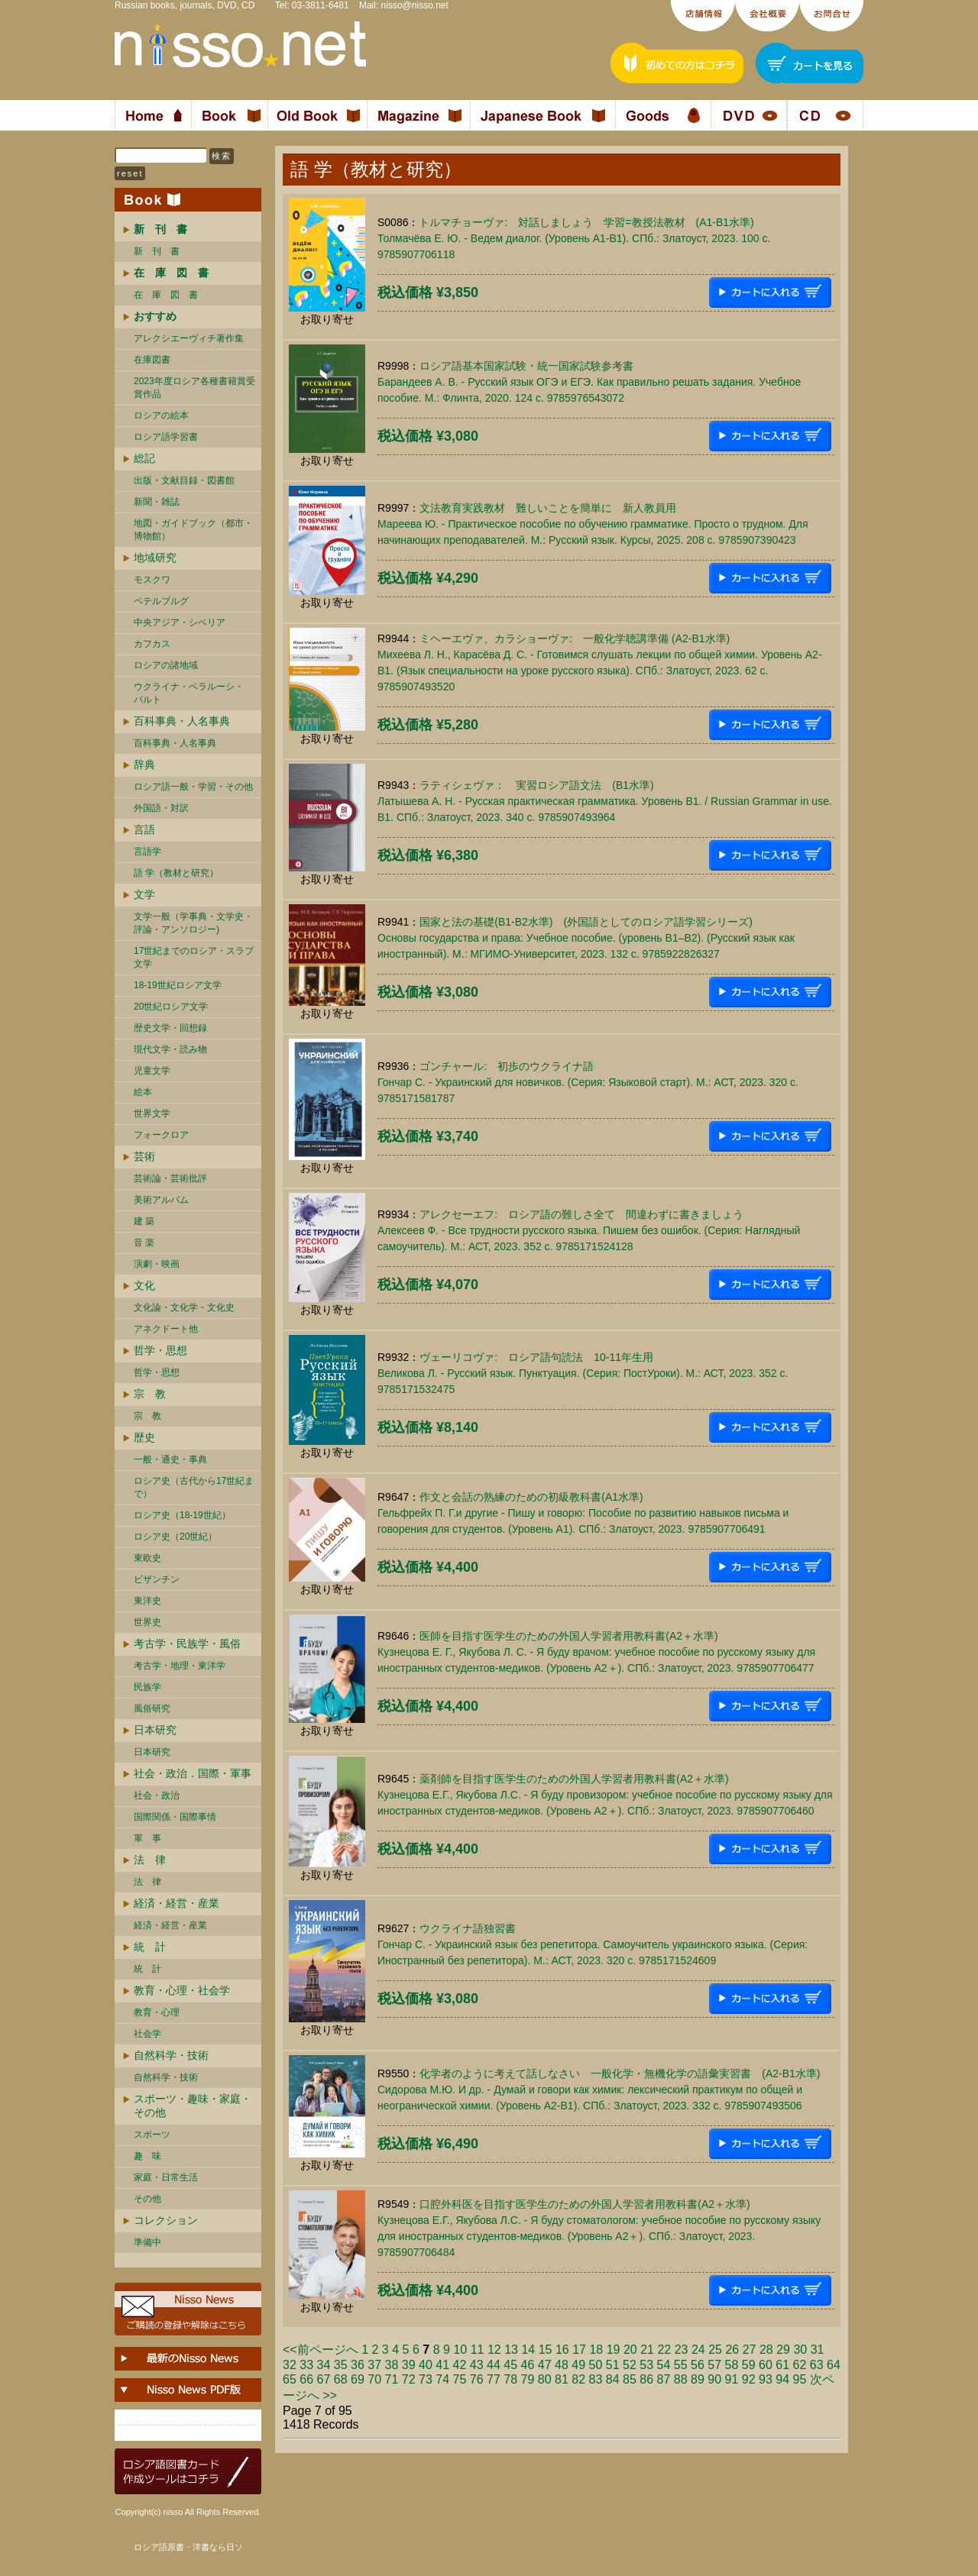 The image size is (978, 2576). I want to click on 統 計, so click(150, 1947).